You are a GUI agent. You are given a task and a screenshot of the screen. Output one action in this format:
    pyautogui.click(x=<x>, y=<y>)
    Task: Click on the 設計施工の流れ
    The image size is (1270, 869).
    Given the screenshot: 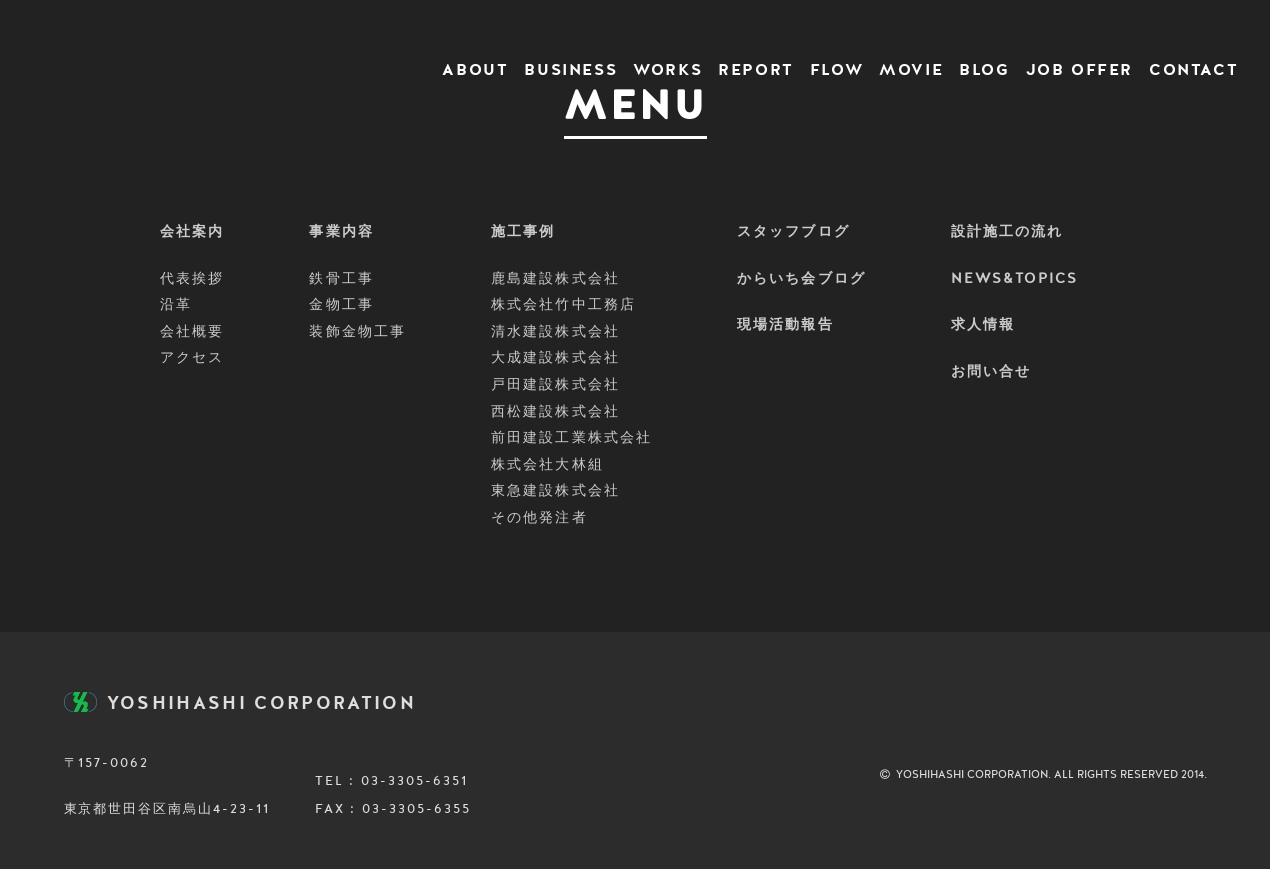 What is the action you would take?
    pyautogui.click(x=1007, y=232)
    